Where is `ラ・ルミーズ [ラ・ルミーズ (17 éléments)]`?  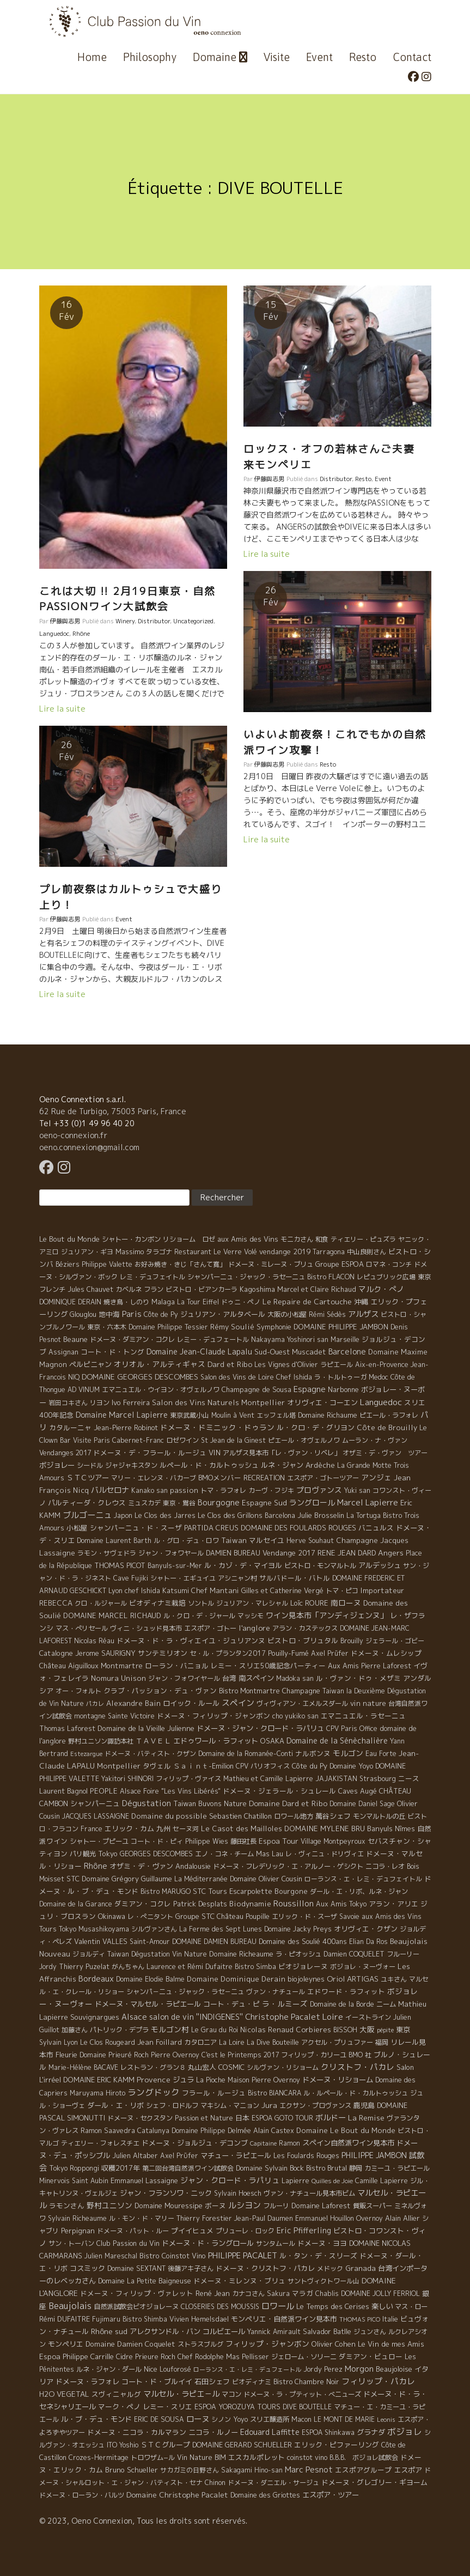 ラ・ルミーズ [ラ・ルミーズ (17 éléments)] is located at coordinates (285, 2003).